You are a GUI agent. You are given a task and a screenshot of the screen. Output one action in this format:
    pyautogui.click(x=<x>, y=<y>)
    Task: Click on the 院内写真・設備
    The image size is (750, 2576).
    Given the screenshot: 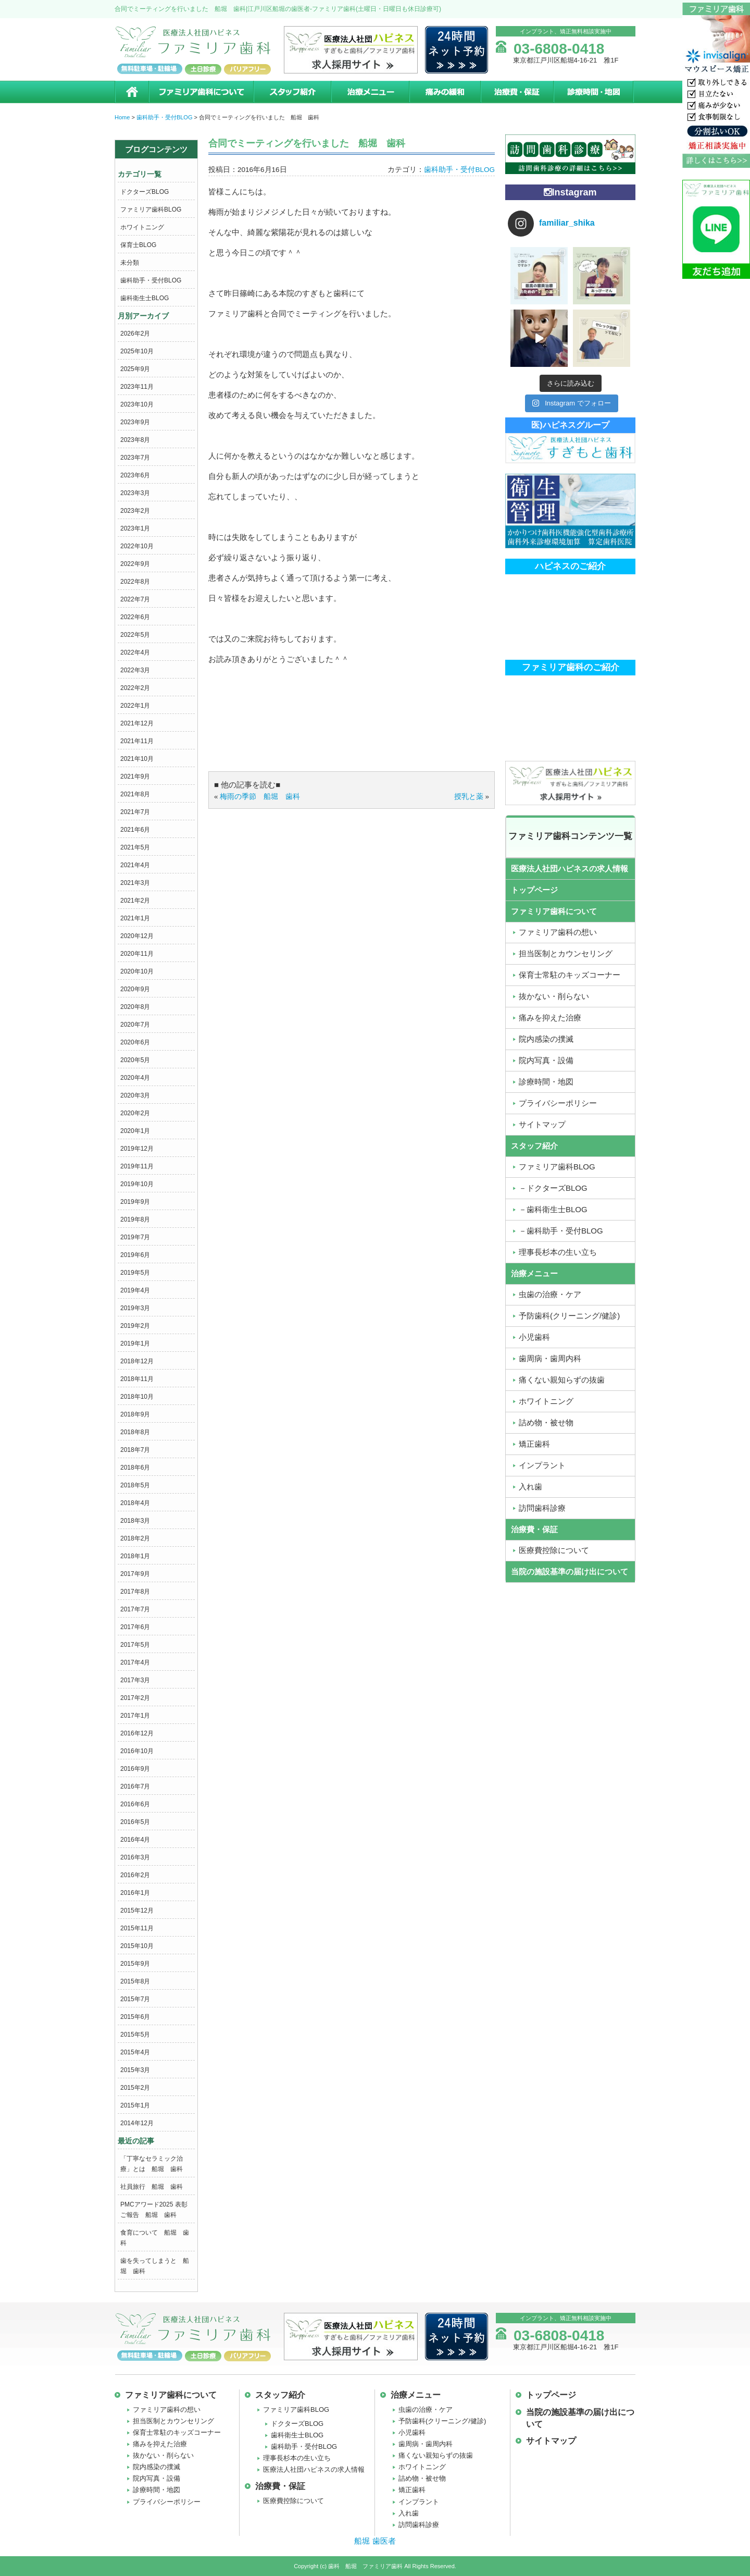 What is the action you would take?
    pyautogui.click(x=546, y=1060)
    